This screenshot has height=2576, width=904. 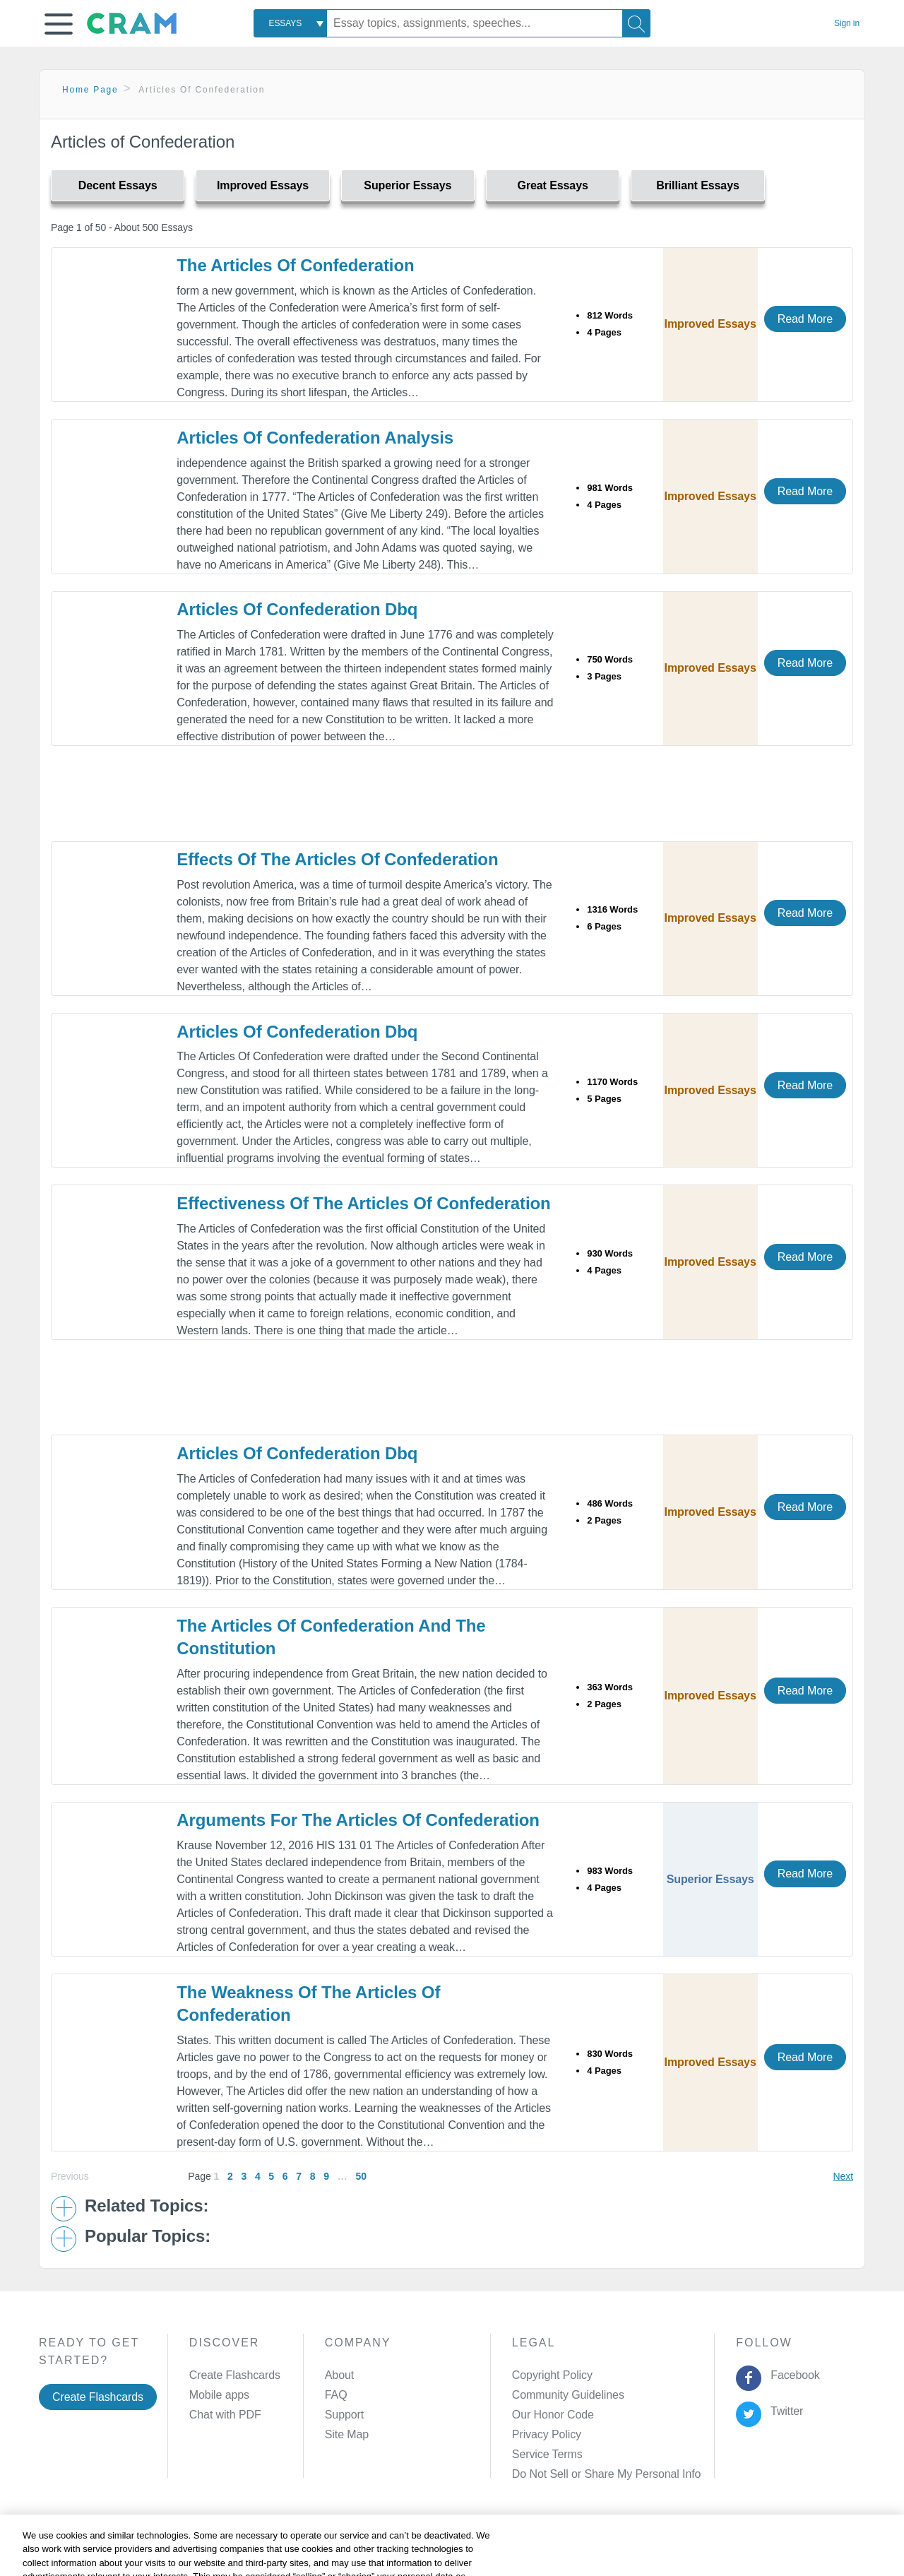 I want to click on Manage Preferences, so click(x=564, y=2474).